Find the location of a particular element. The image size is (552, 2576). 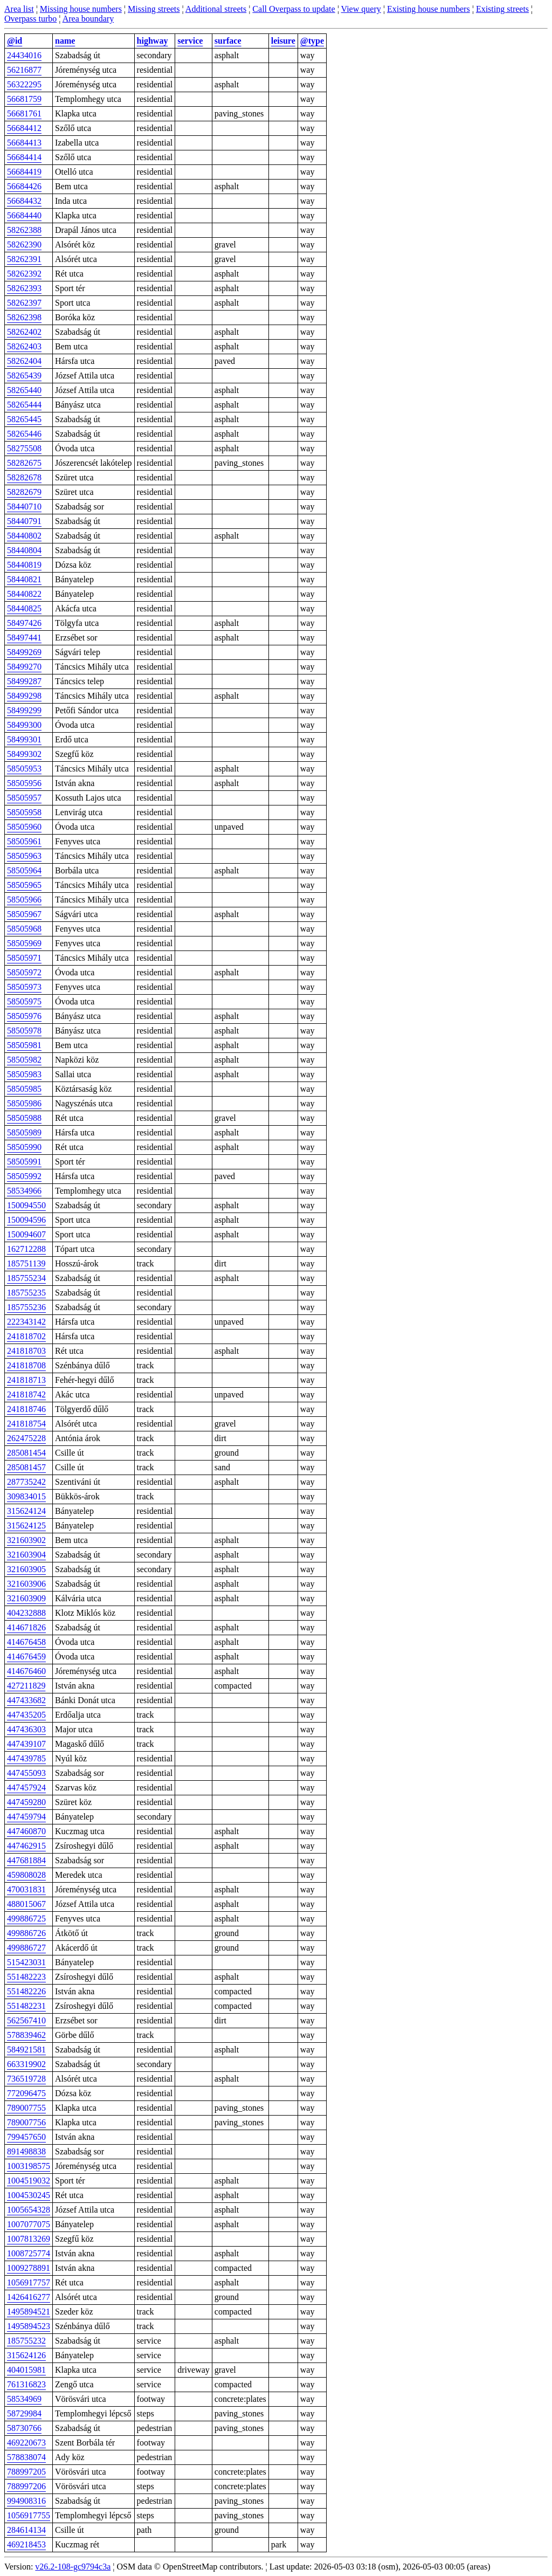

241818742 is located at coordinates (26, 1394).